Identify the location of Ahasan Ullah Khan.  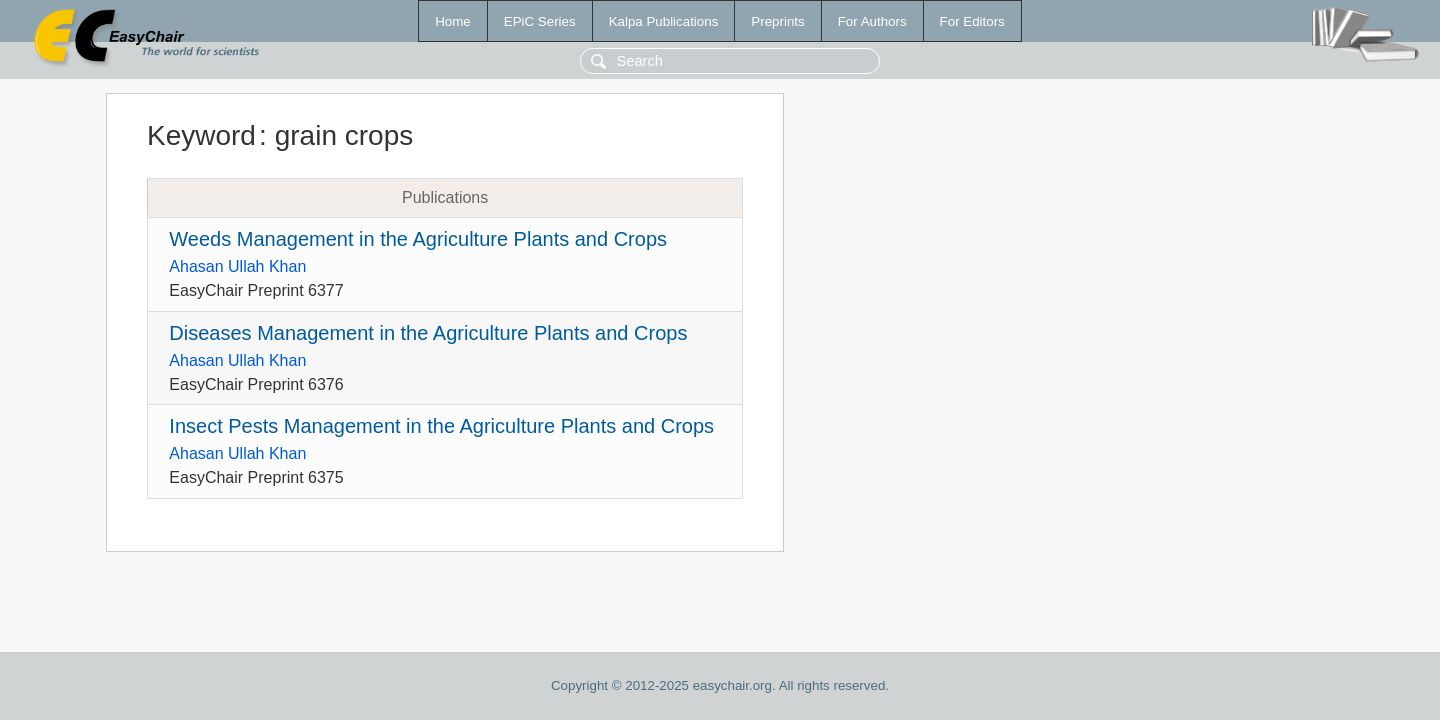
(237, 266).